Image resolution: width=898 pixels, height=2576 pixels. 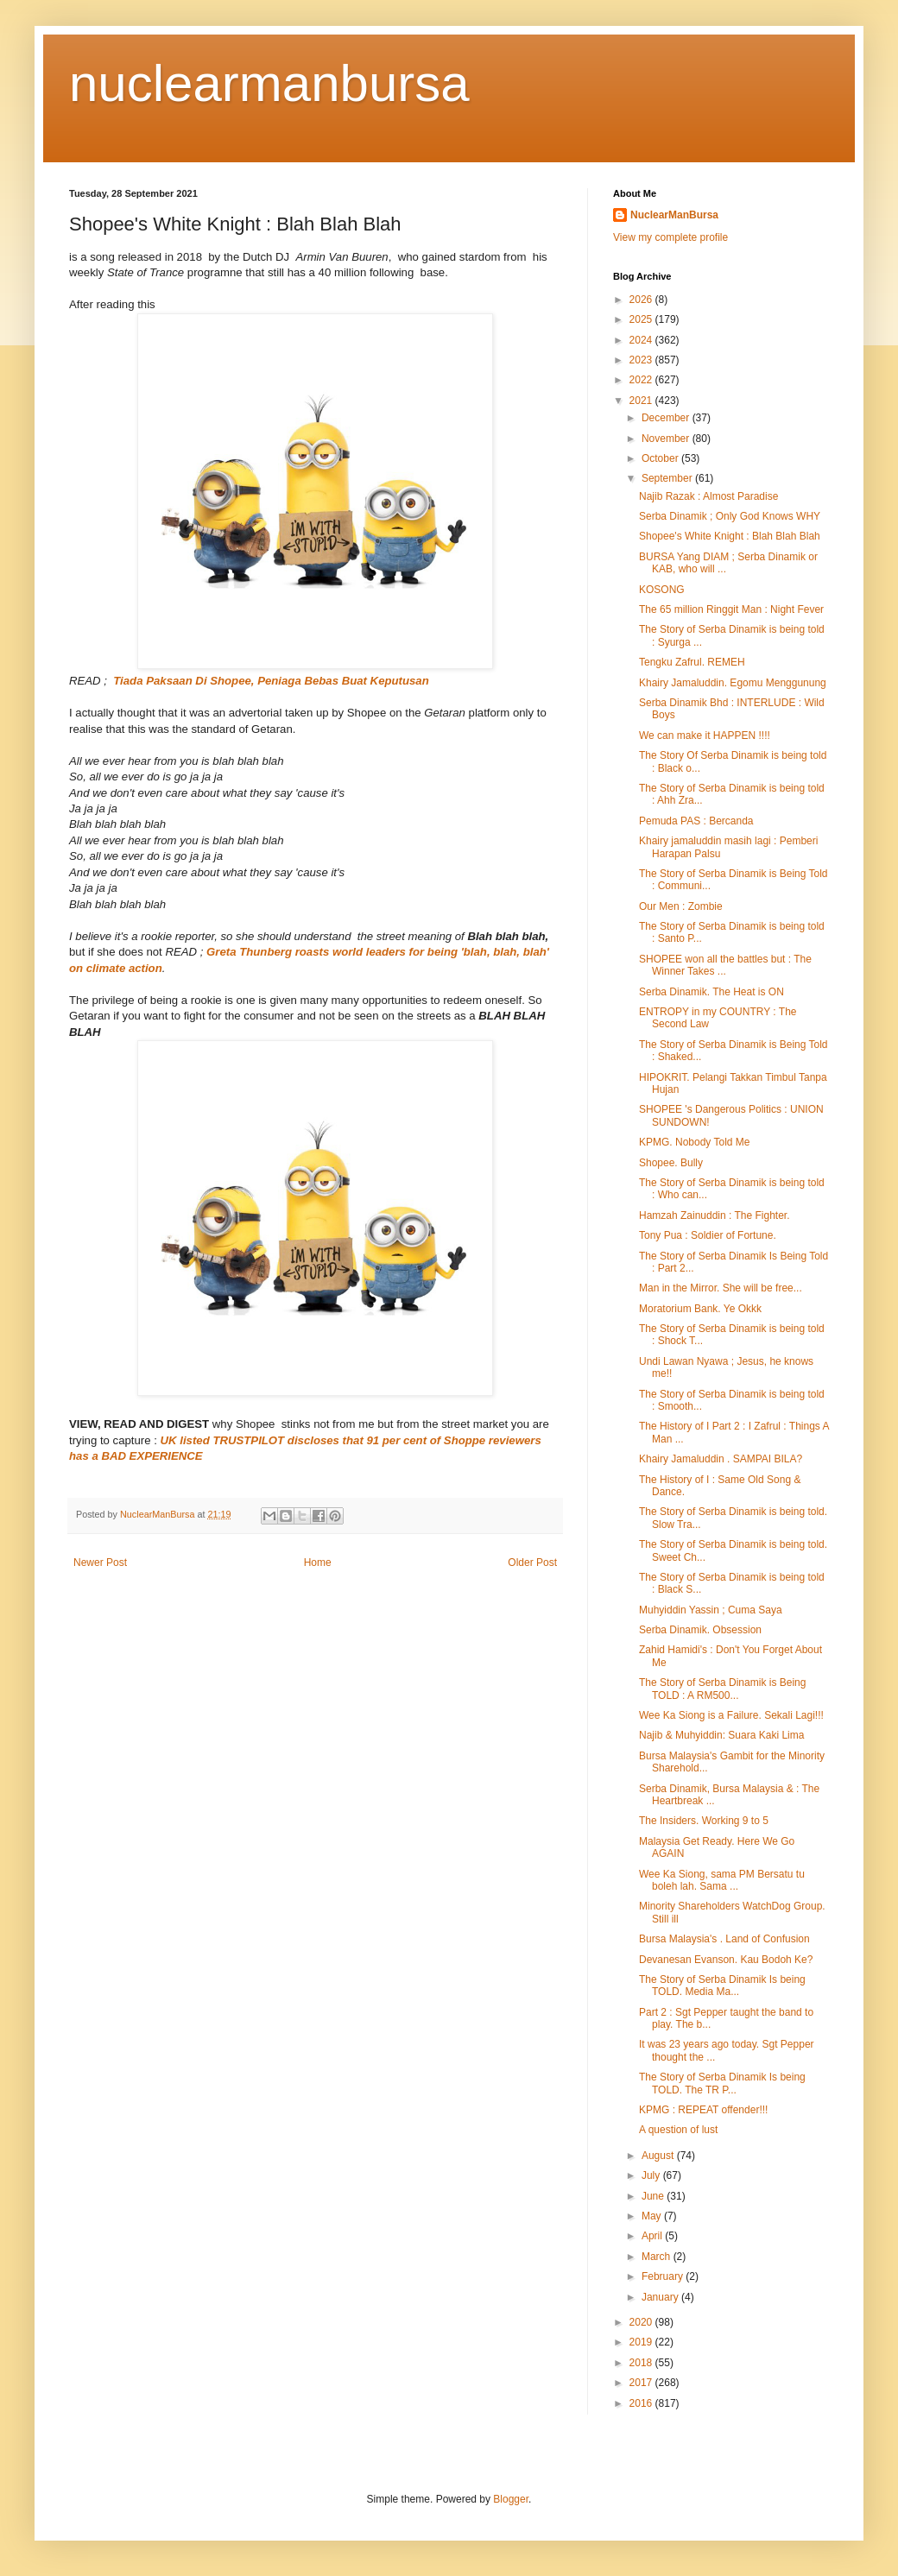 I want to click on Tony Pua : Soldier of Fortune., so click(x=707, y=1235).